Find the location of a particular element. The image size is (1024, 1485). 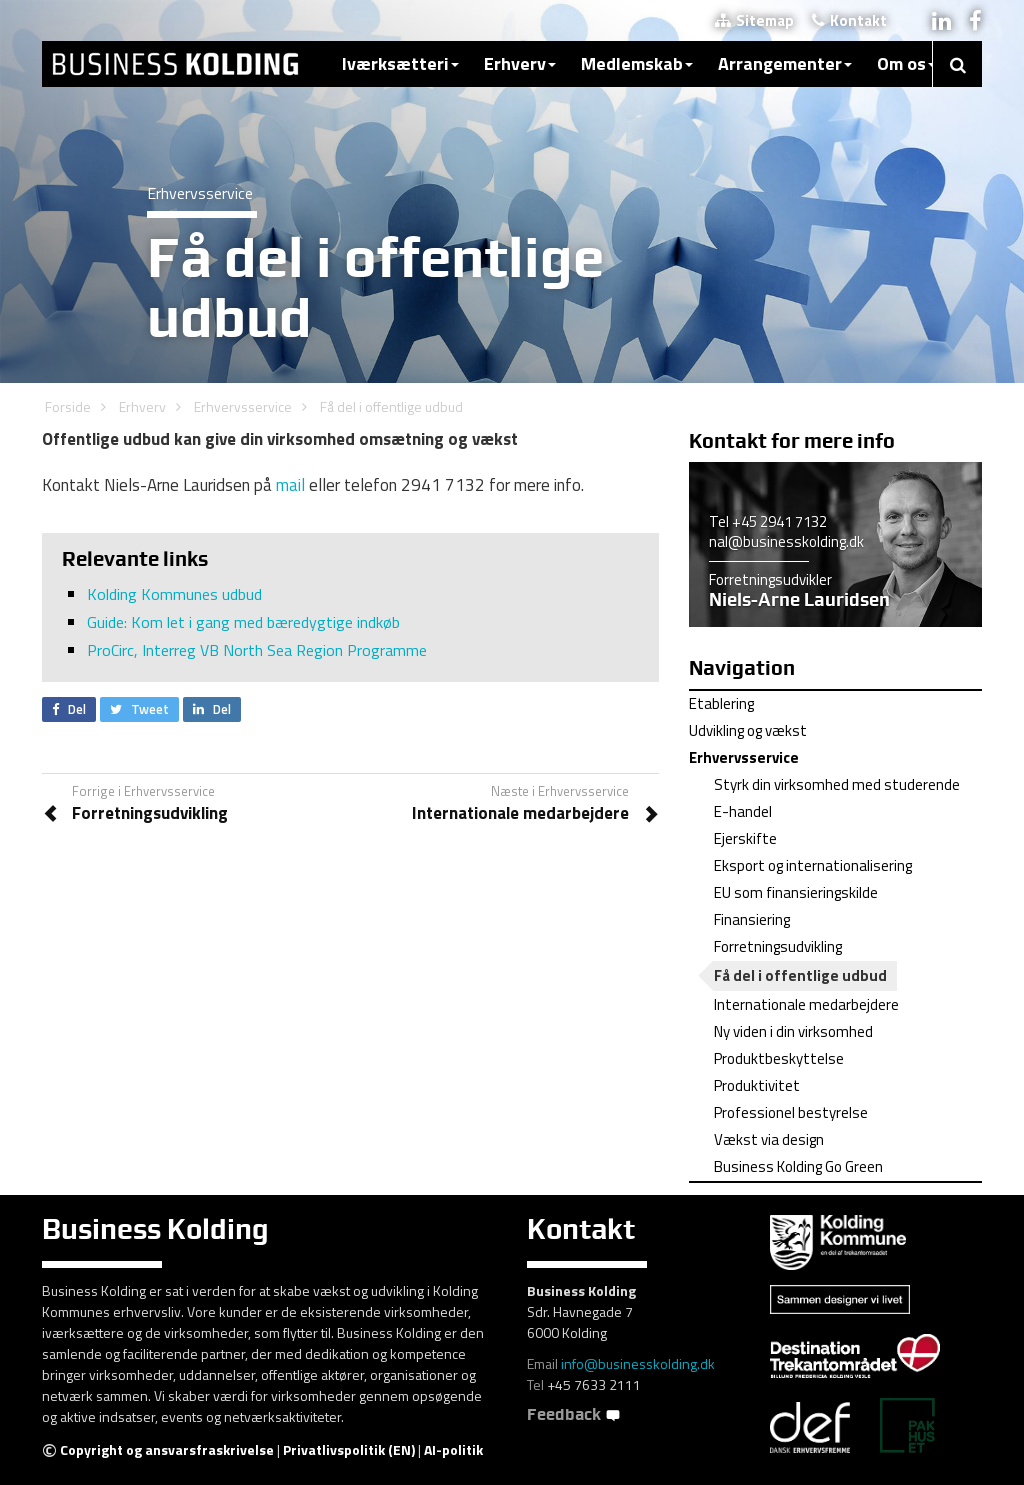

Produktbeskyttelse is located at coordinates (779, 1058).